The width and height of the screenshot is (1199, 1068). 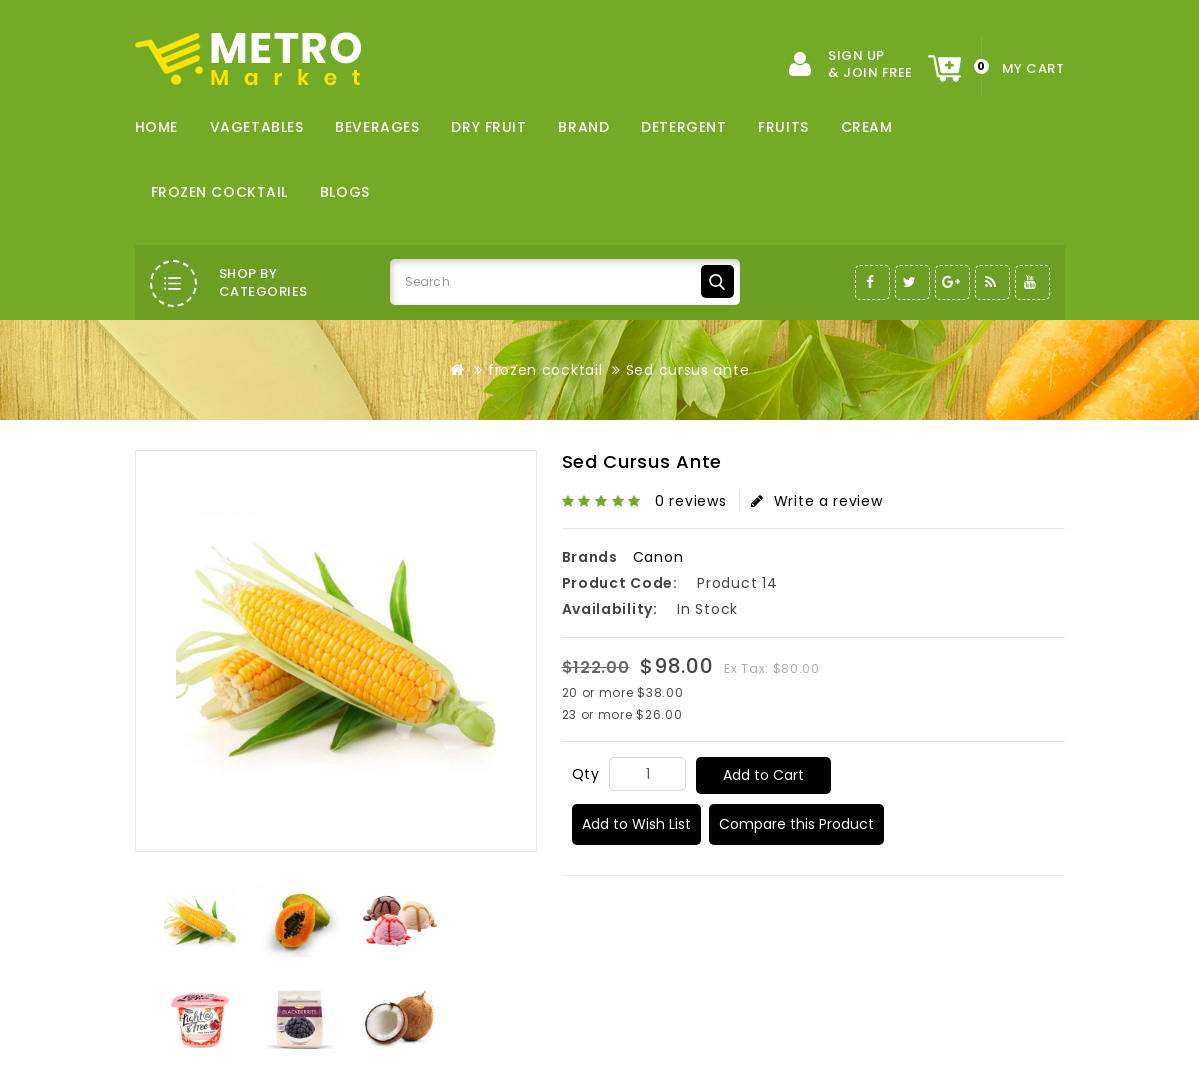 I want to click on vagetables, so click(x=257, y=127).